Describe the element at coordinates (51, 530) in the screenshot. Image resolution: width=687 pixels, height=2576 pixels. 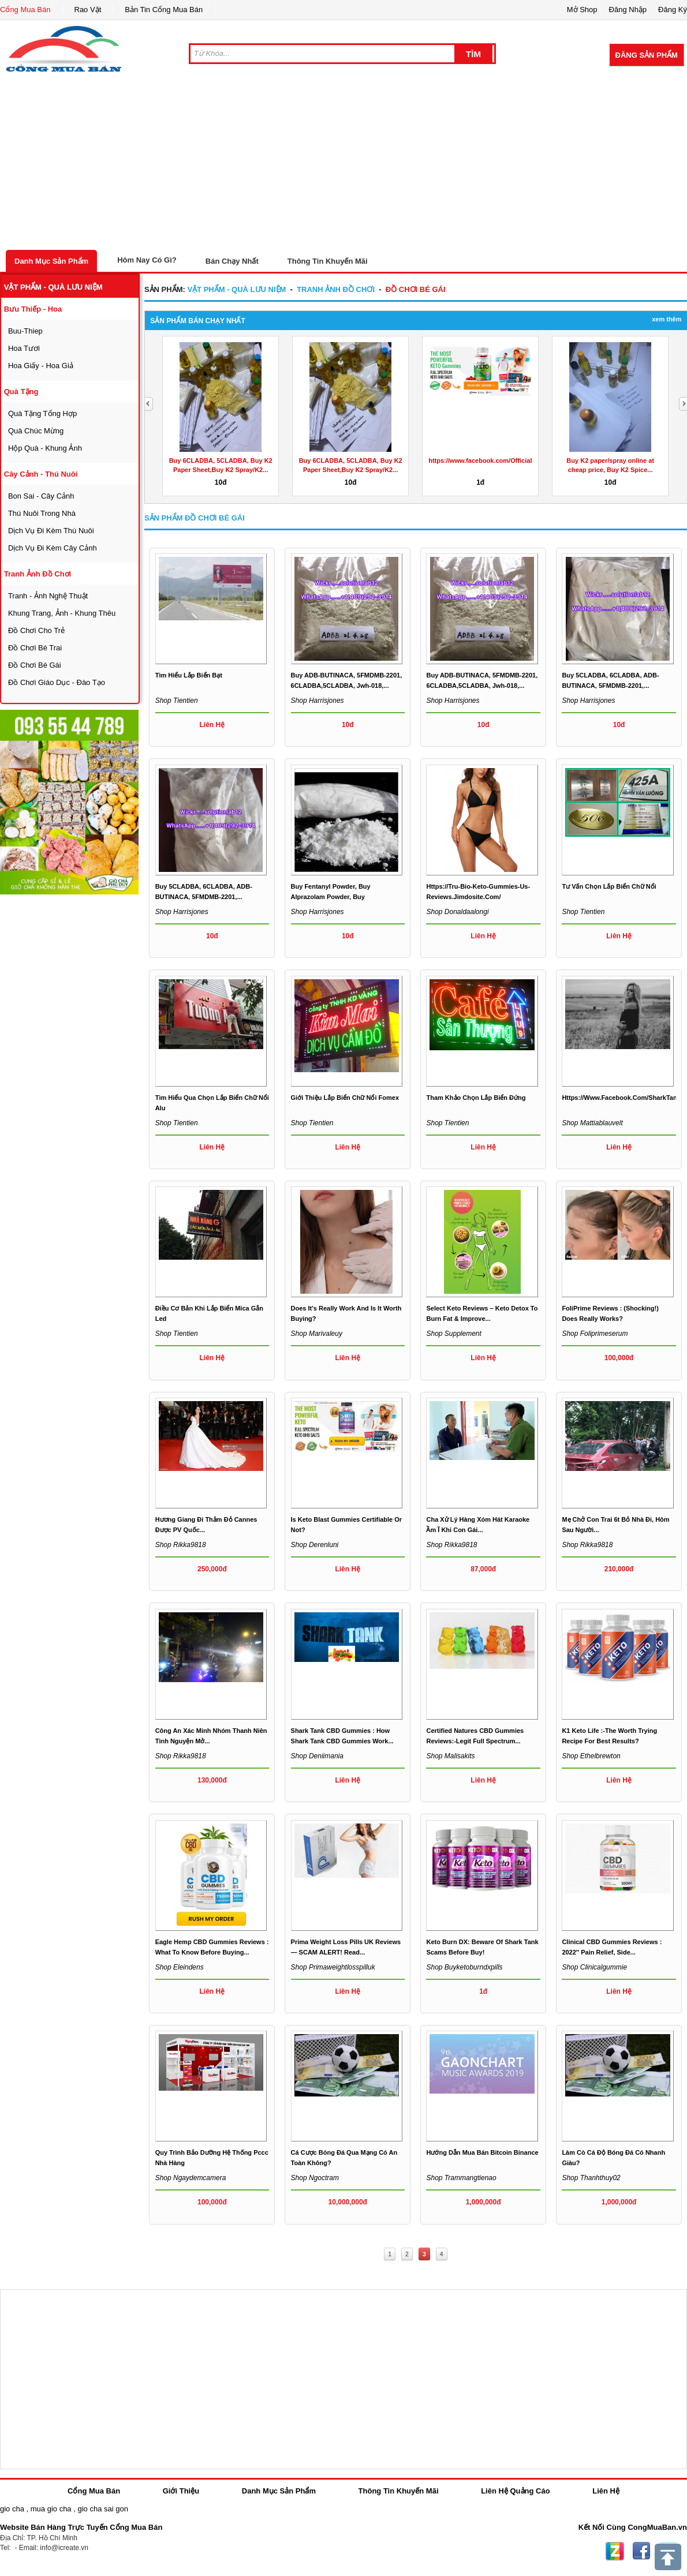
I see `dịch vụ đi kèm thú nuôi` at that location.